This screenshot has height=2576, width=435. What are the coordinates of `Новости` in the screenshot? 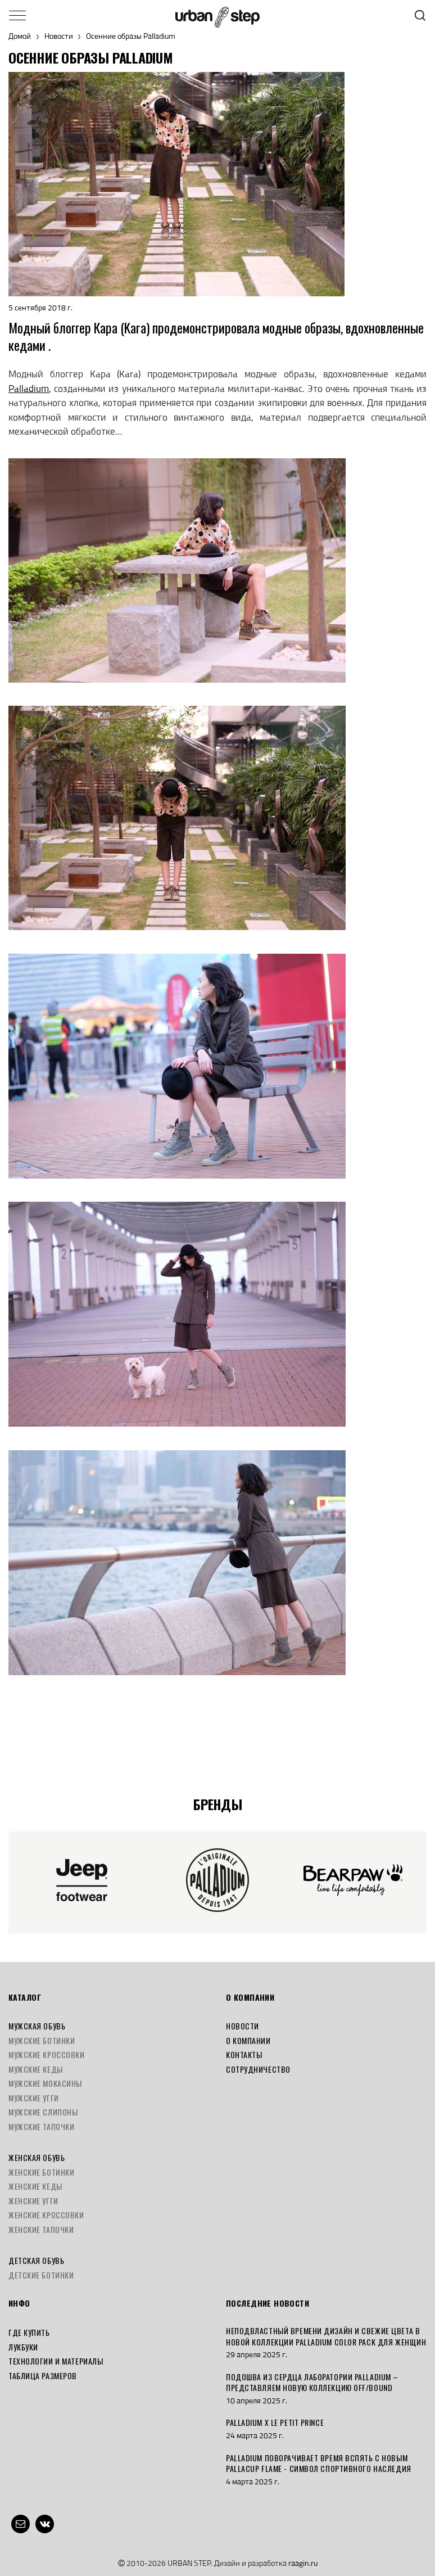 It's located at (58, 36).